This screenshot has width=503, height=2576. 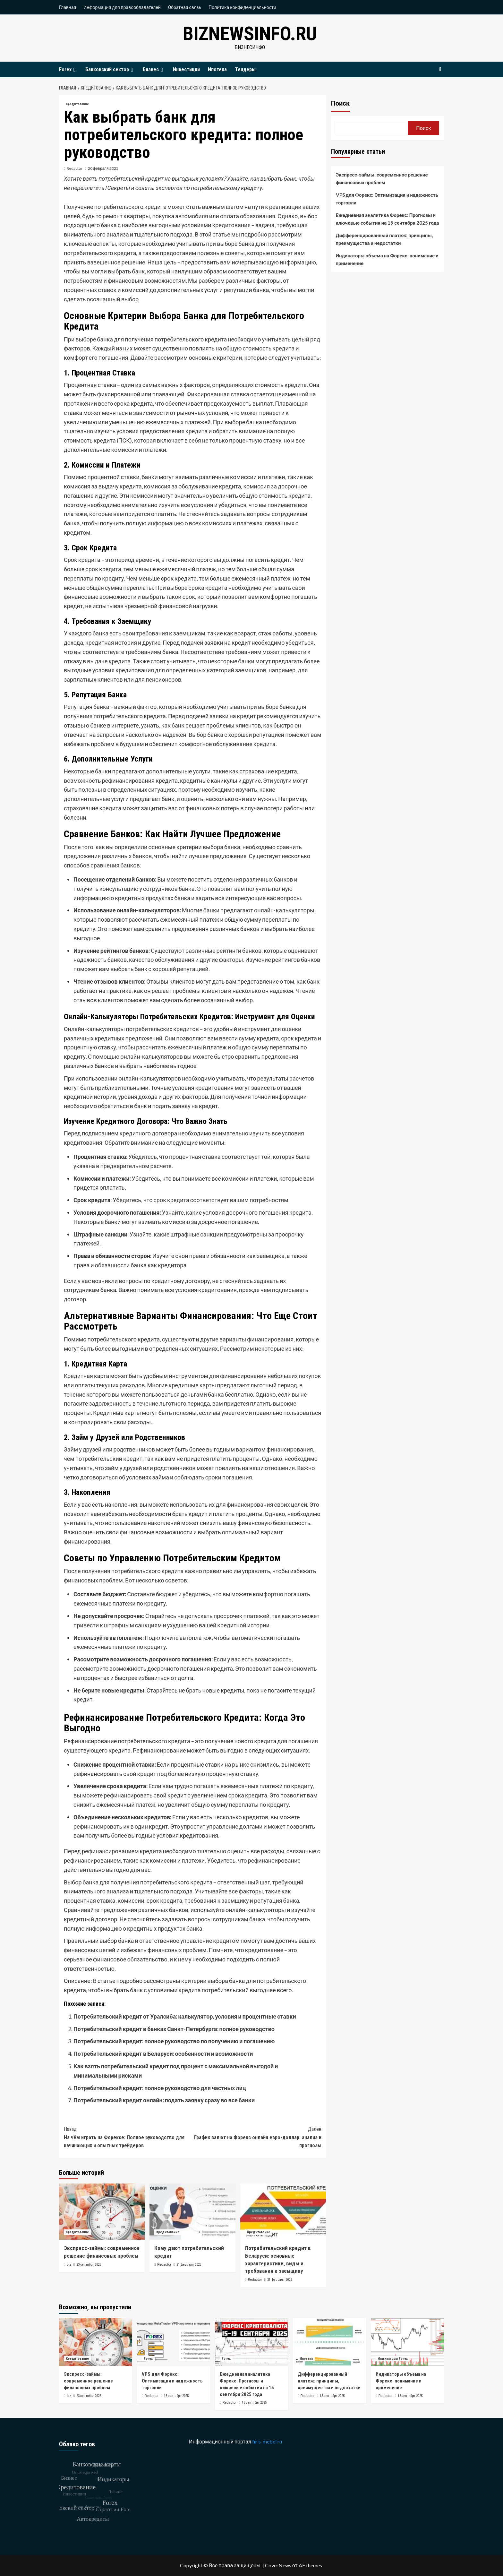 What do you see at coordinates (154, 69) in the screenshot?
I see `Бизнес` at bounding box center [154, 69].